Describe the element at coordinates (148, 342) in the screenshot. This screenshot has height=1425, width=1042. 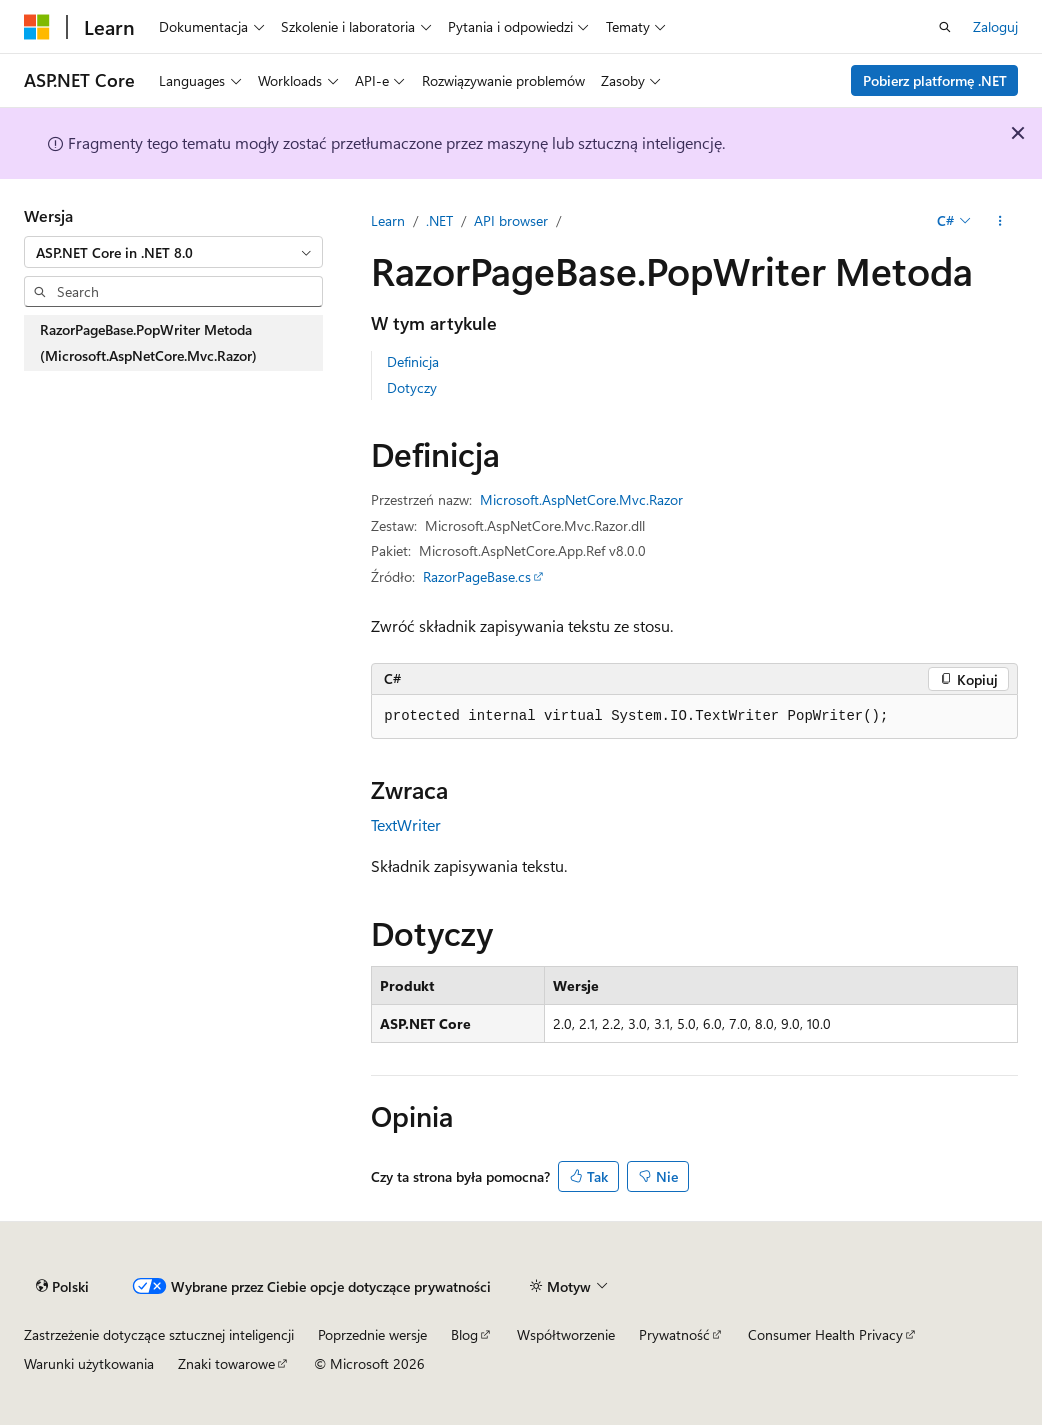
I see `RazorPageBase.PopWriter Metoda (Microsoft.AspNetCore.Mvc.Razor) [treeitem]` at that location.